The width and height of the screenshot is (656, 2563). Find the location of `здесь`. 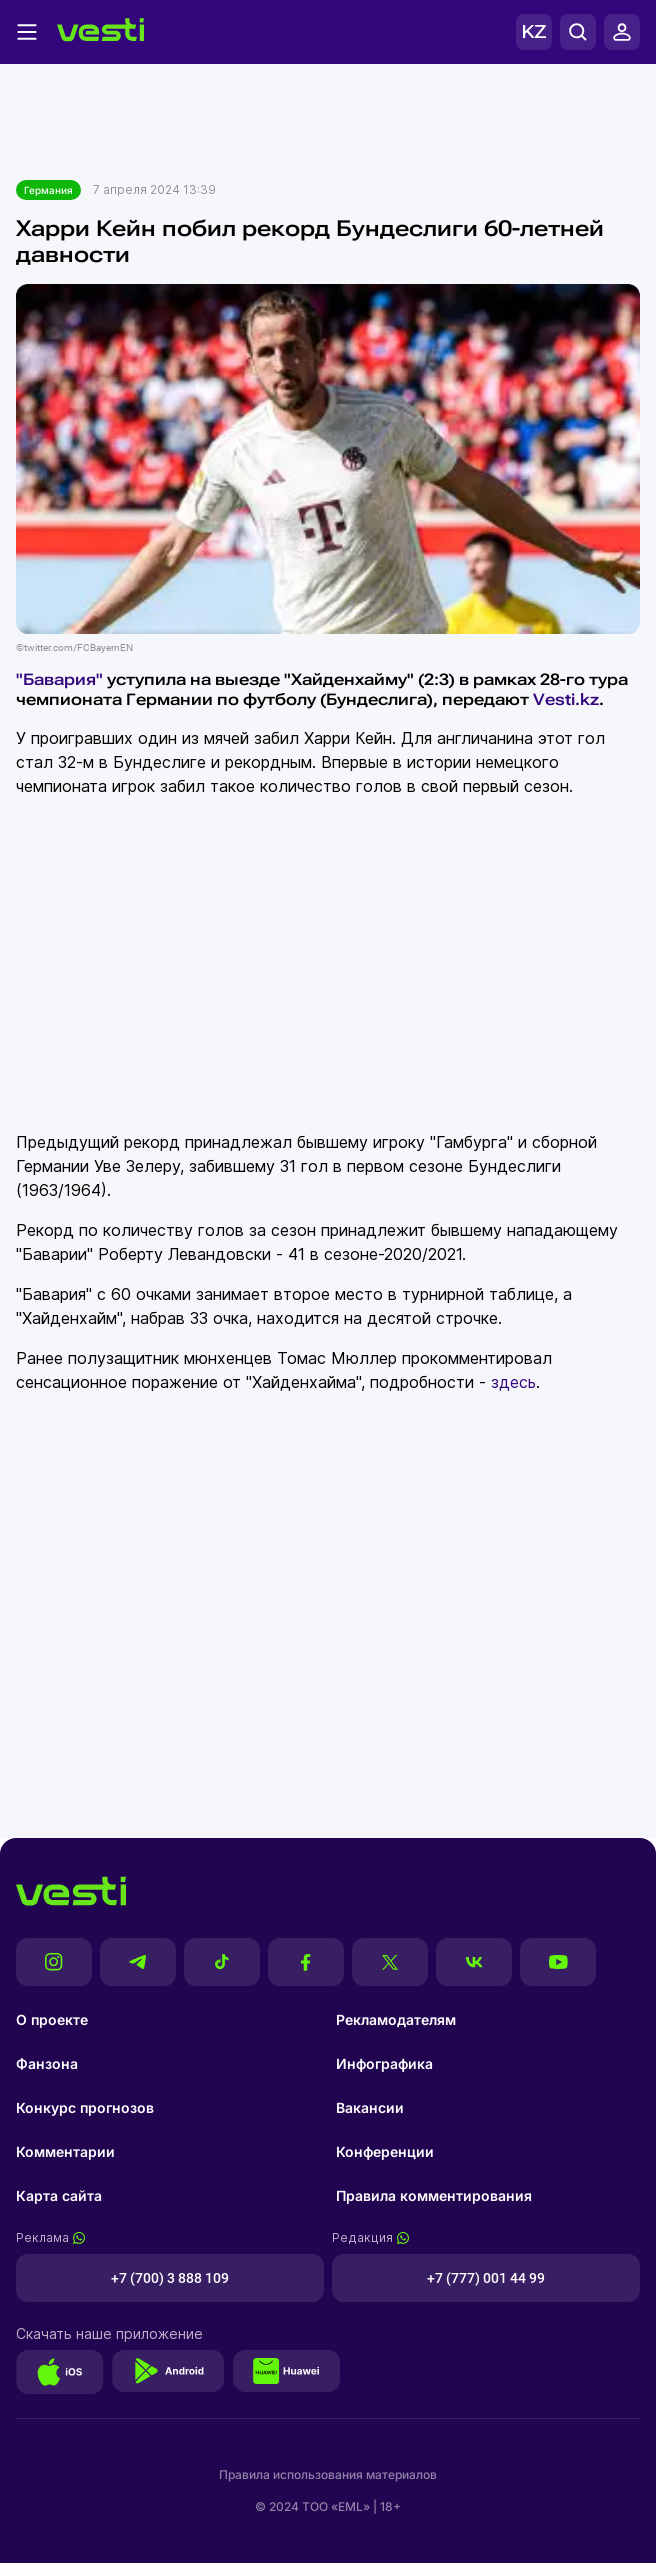

здесь is located at coordinates (513, 1382).